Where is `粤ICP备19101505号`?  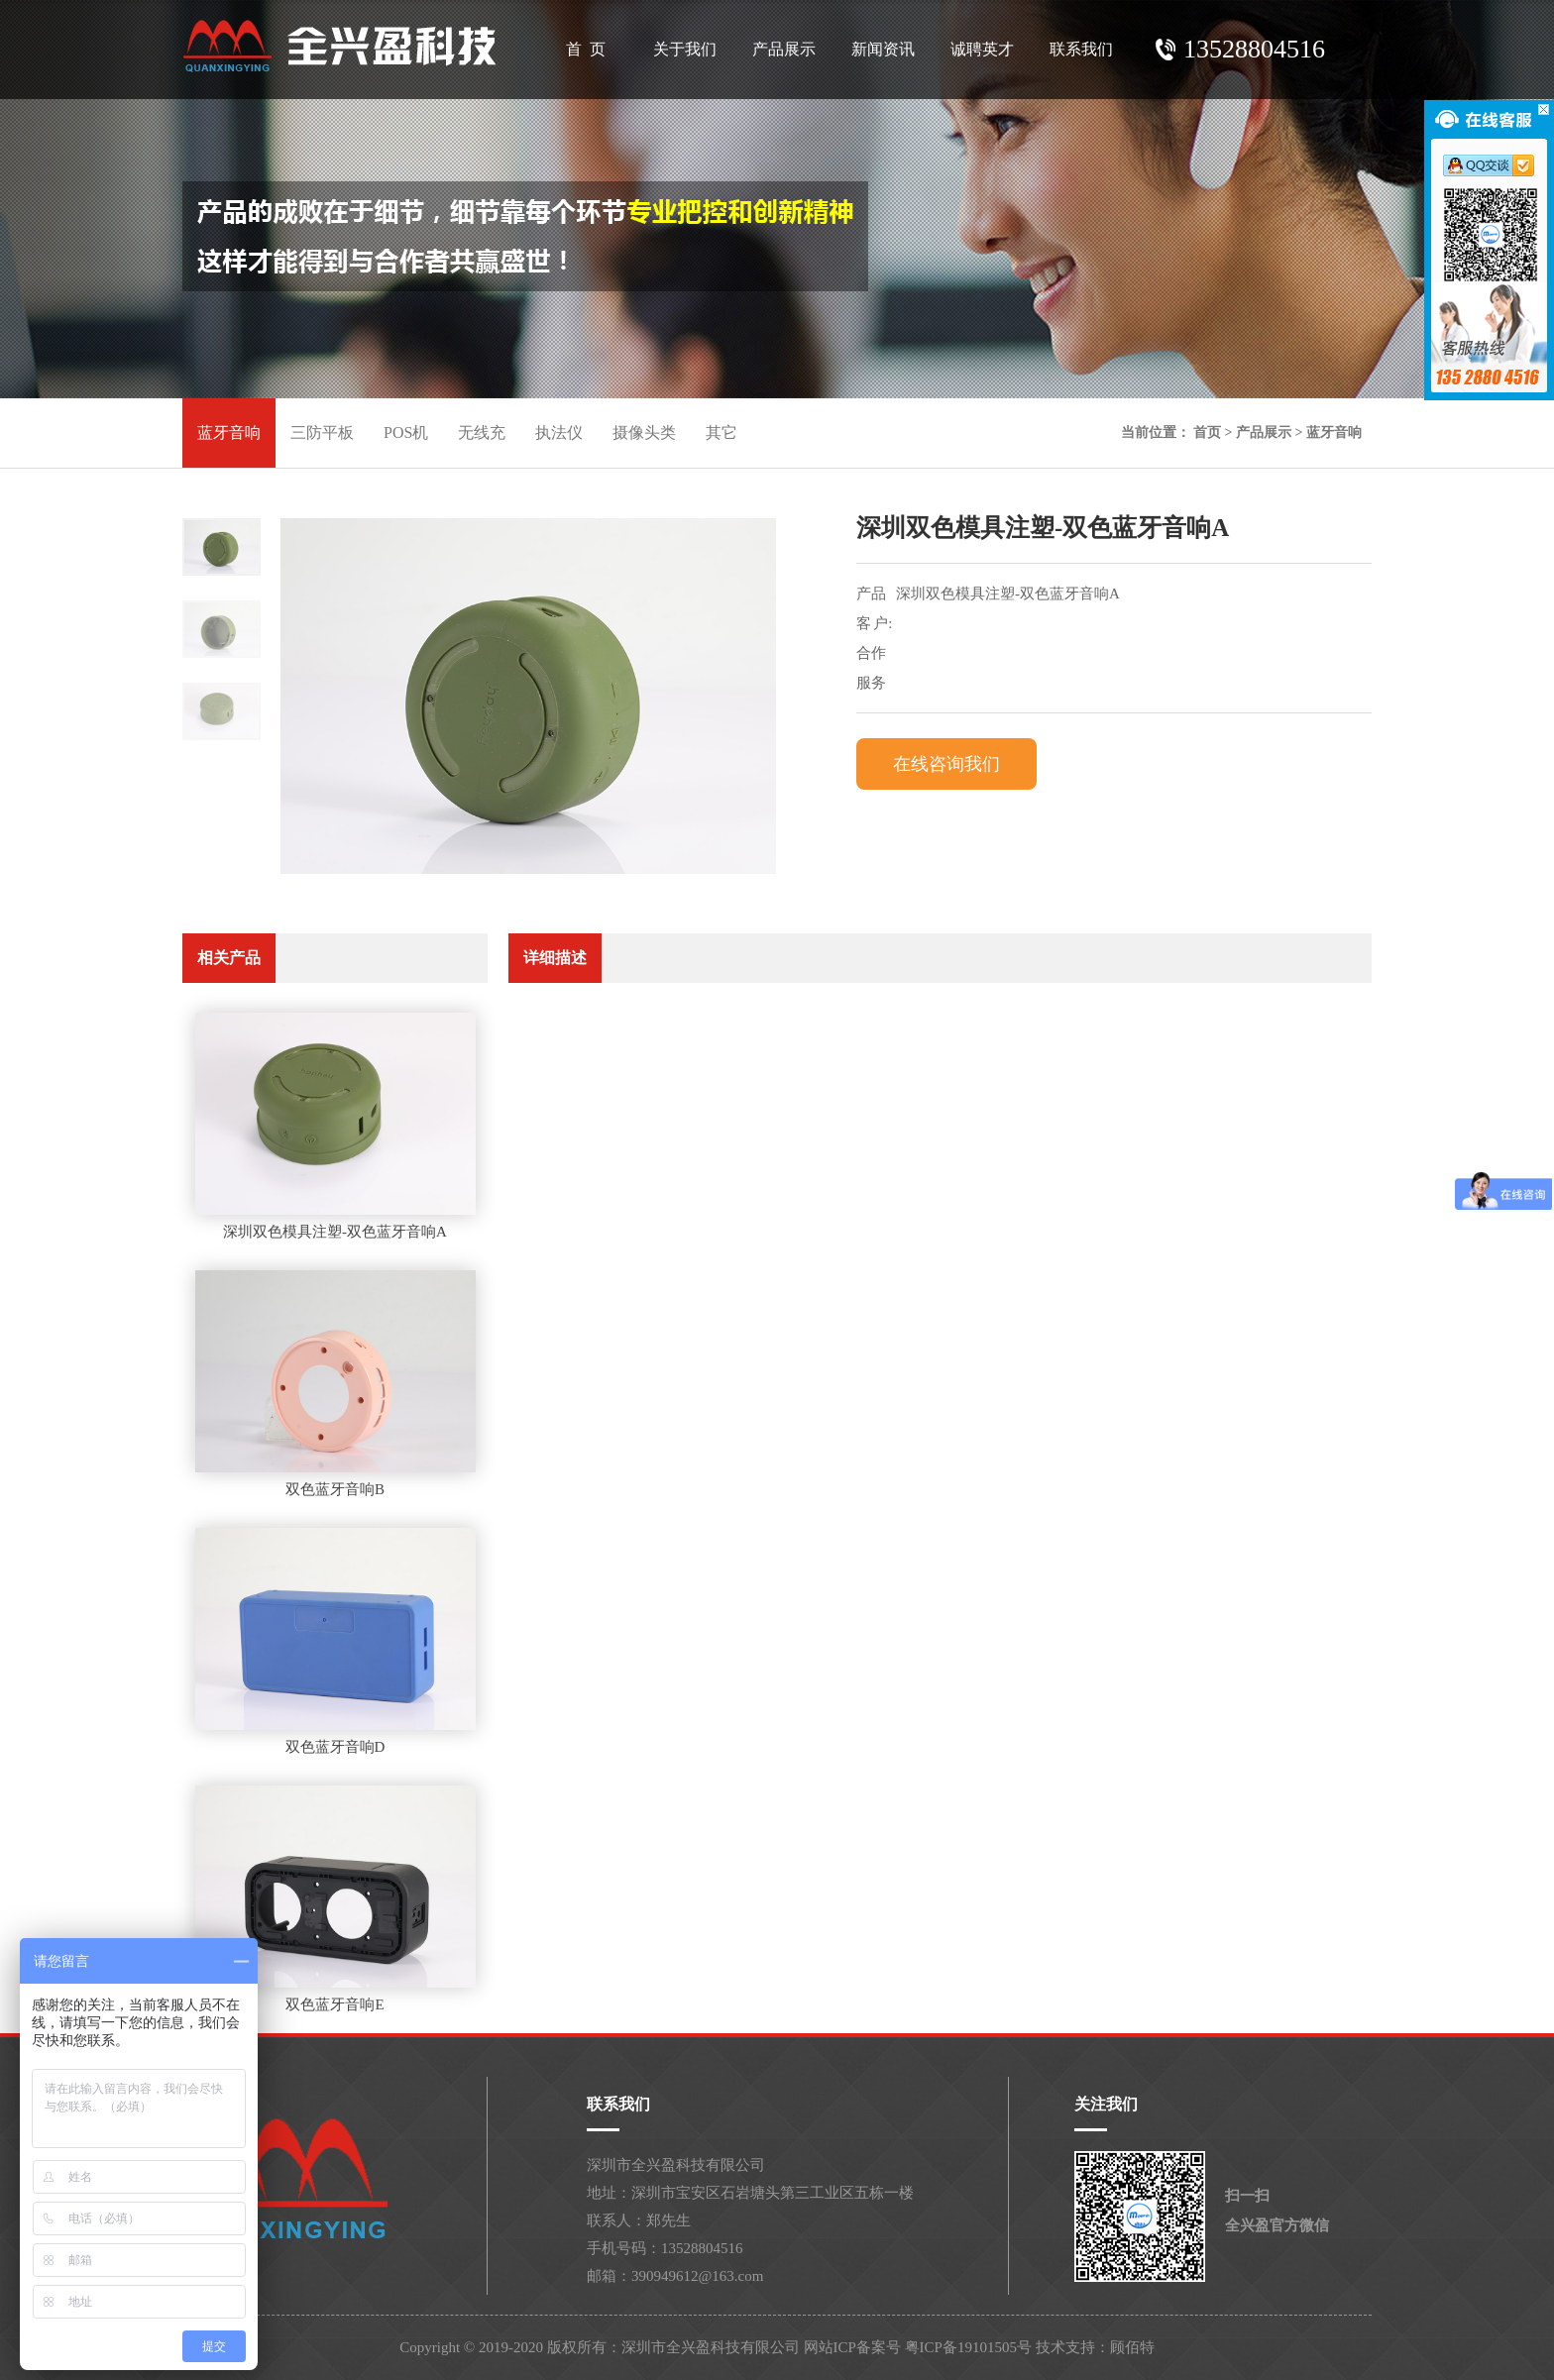
粤ICP备19101505号 is located at coordinates (968, 2347).